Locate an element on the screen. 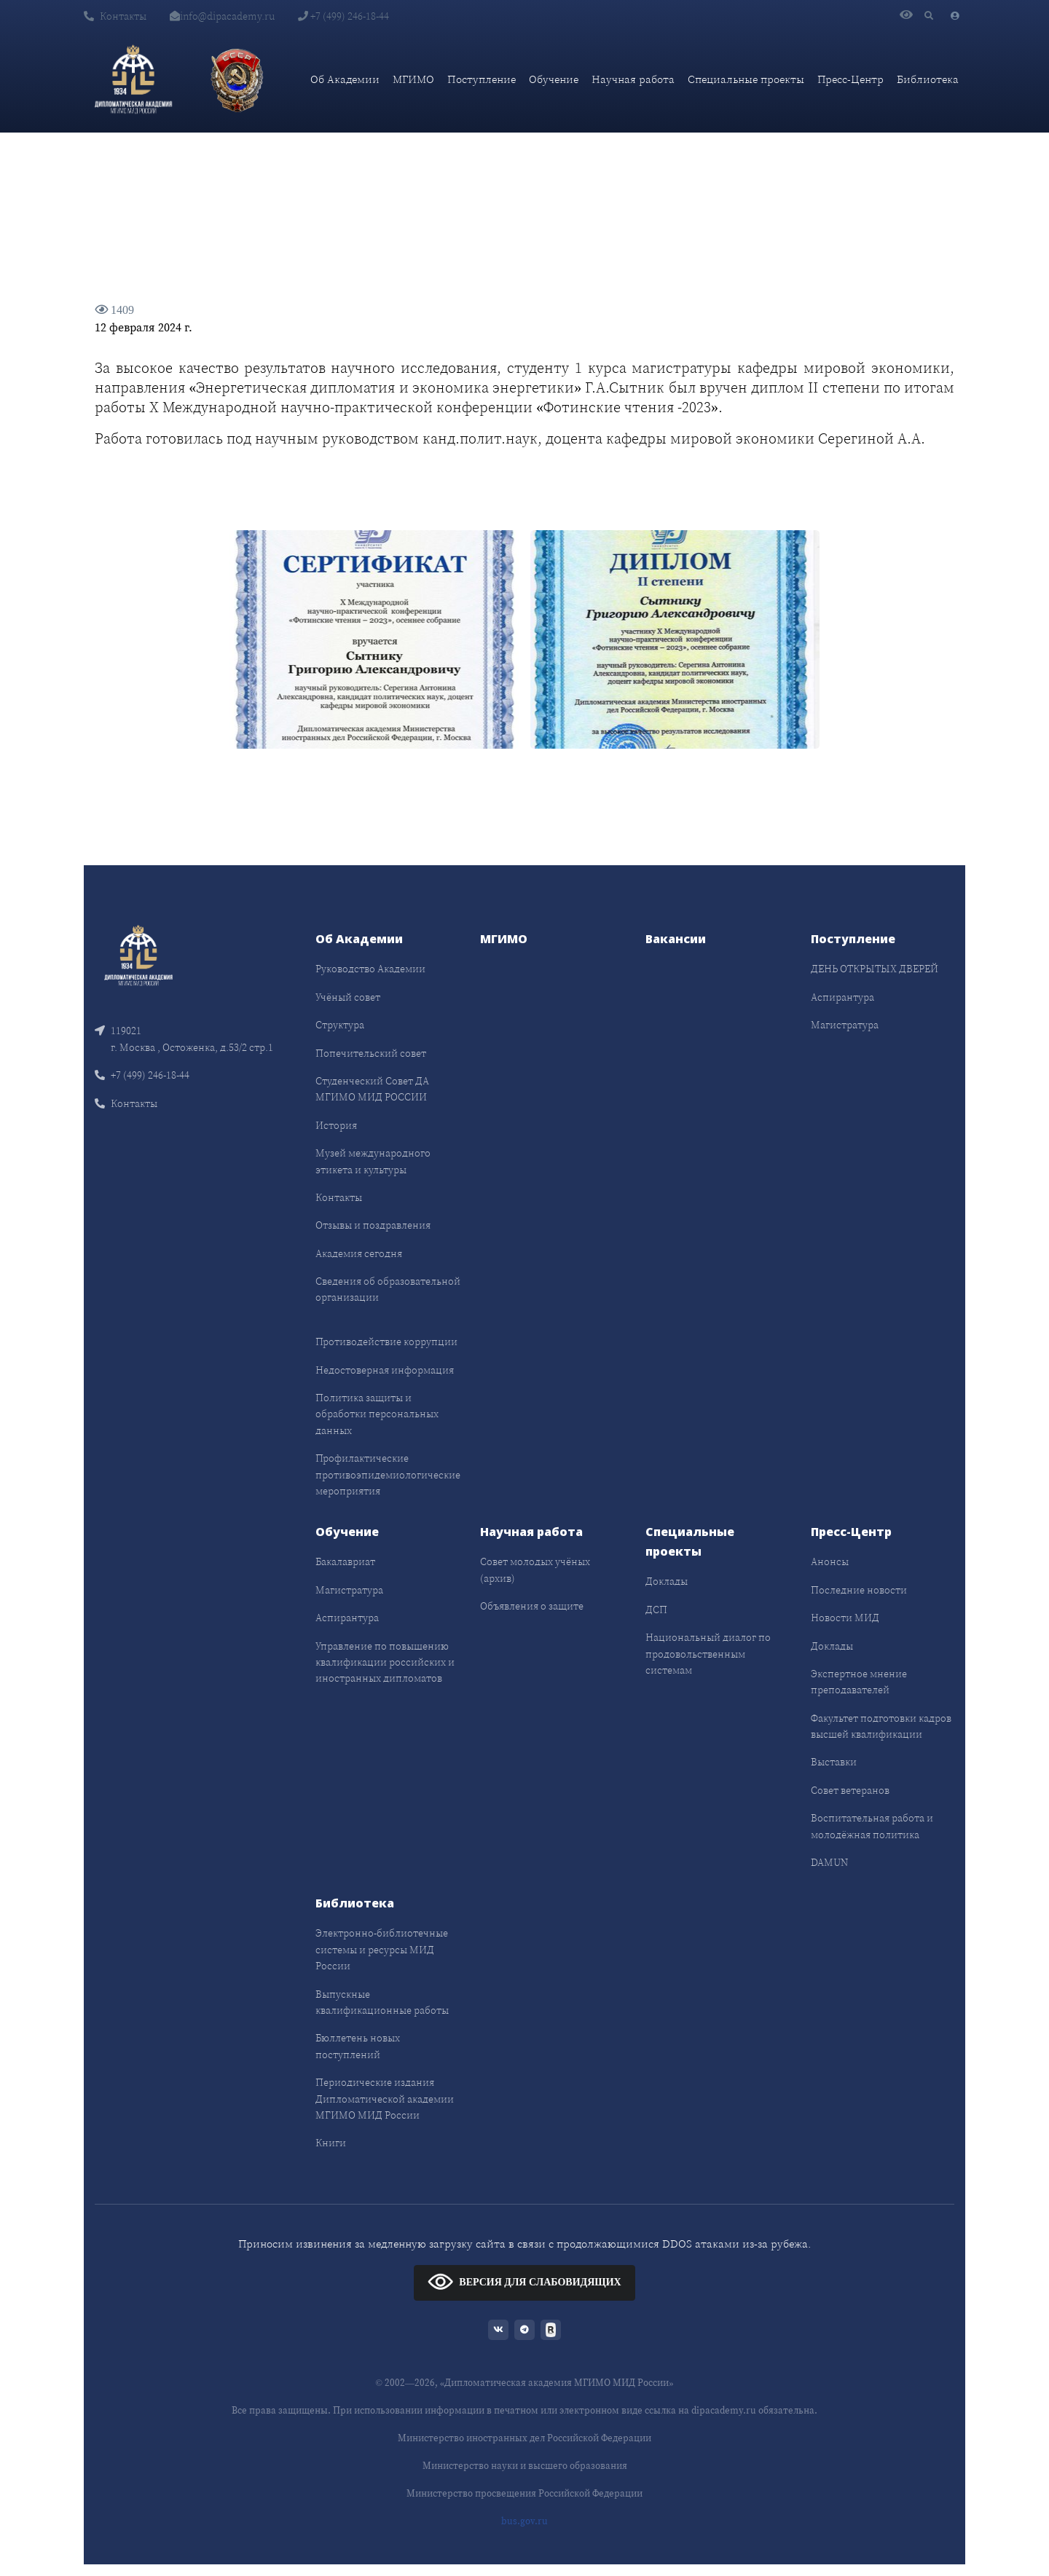 The height and width of the screenshot is (2576, 1049). Сведения об образовательной организации is located at coordinates (387, 1289).